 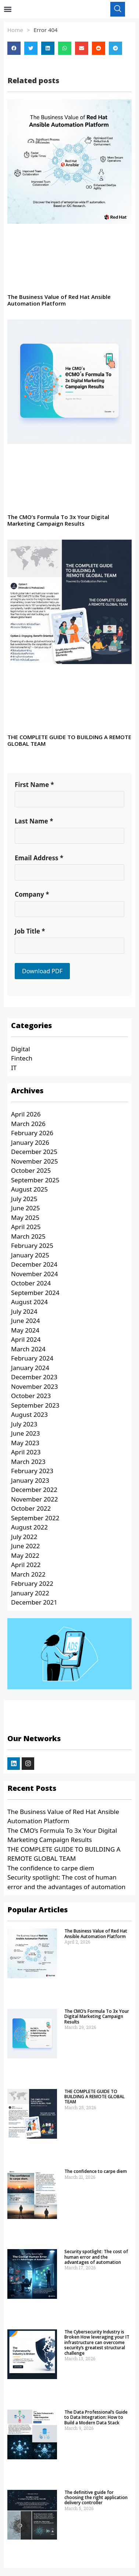 I want to click on Security spotlight: The cost of human error and the advantages of automation, so click(x=96, y=2261).